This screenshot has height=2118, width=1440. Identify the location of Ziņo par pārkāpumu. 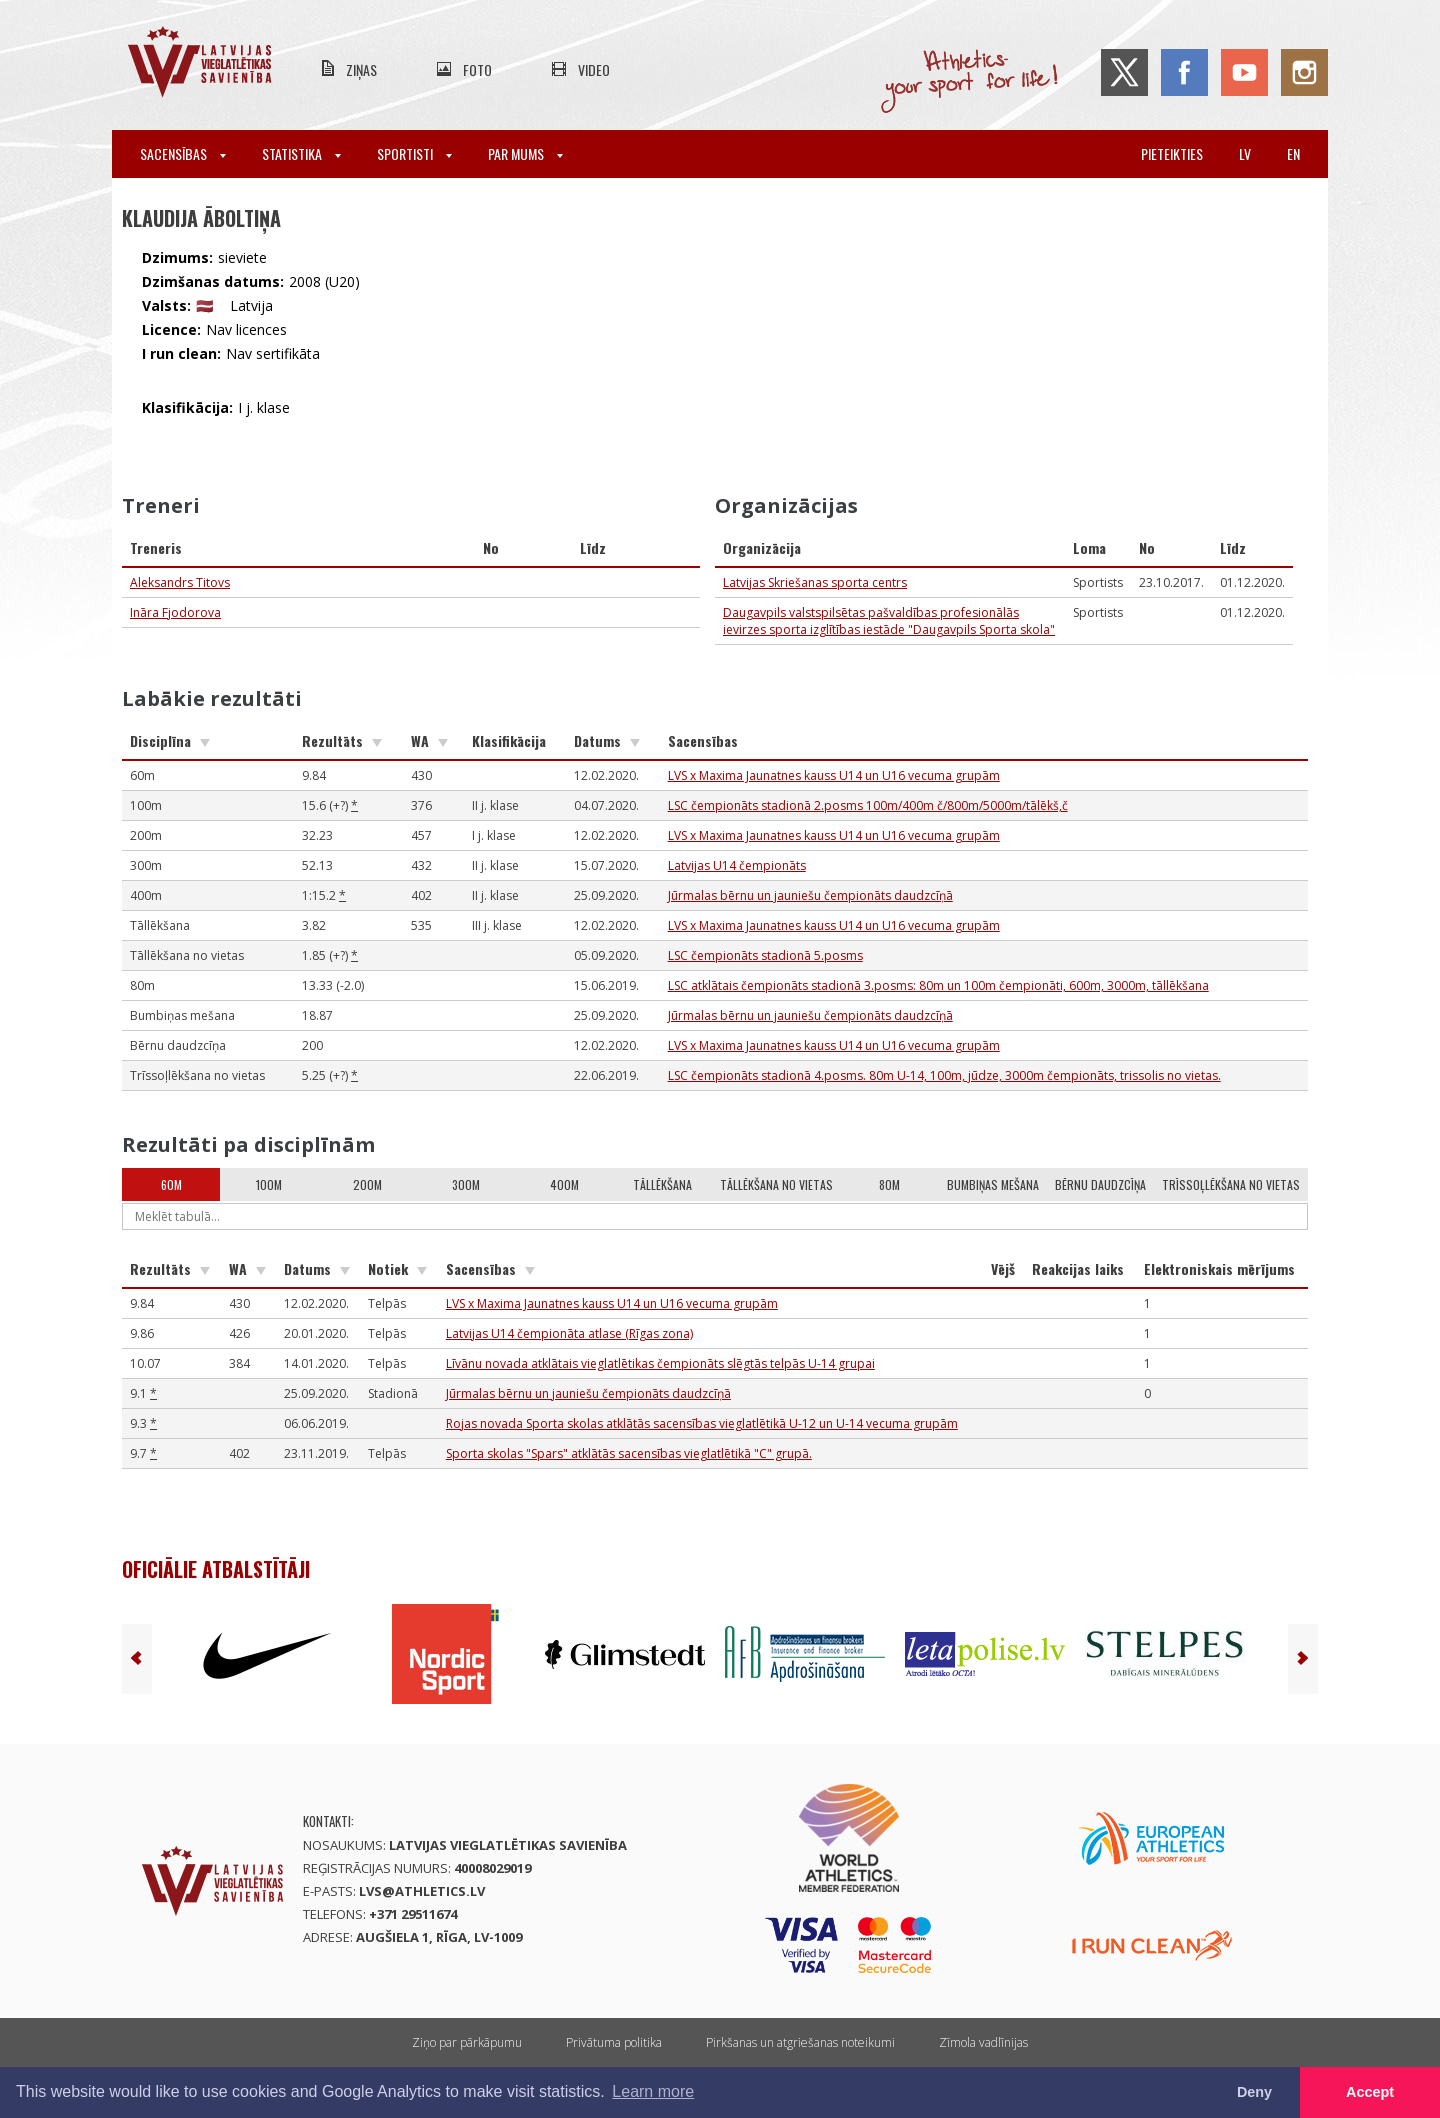
(467, 2042).